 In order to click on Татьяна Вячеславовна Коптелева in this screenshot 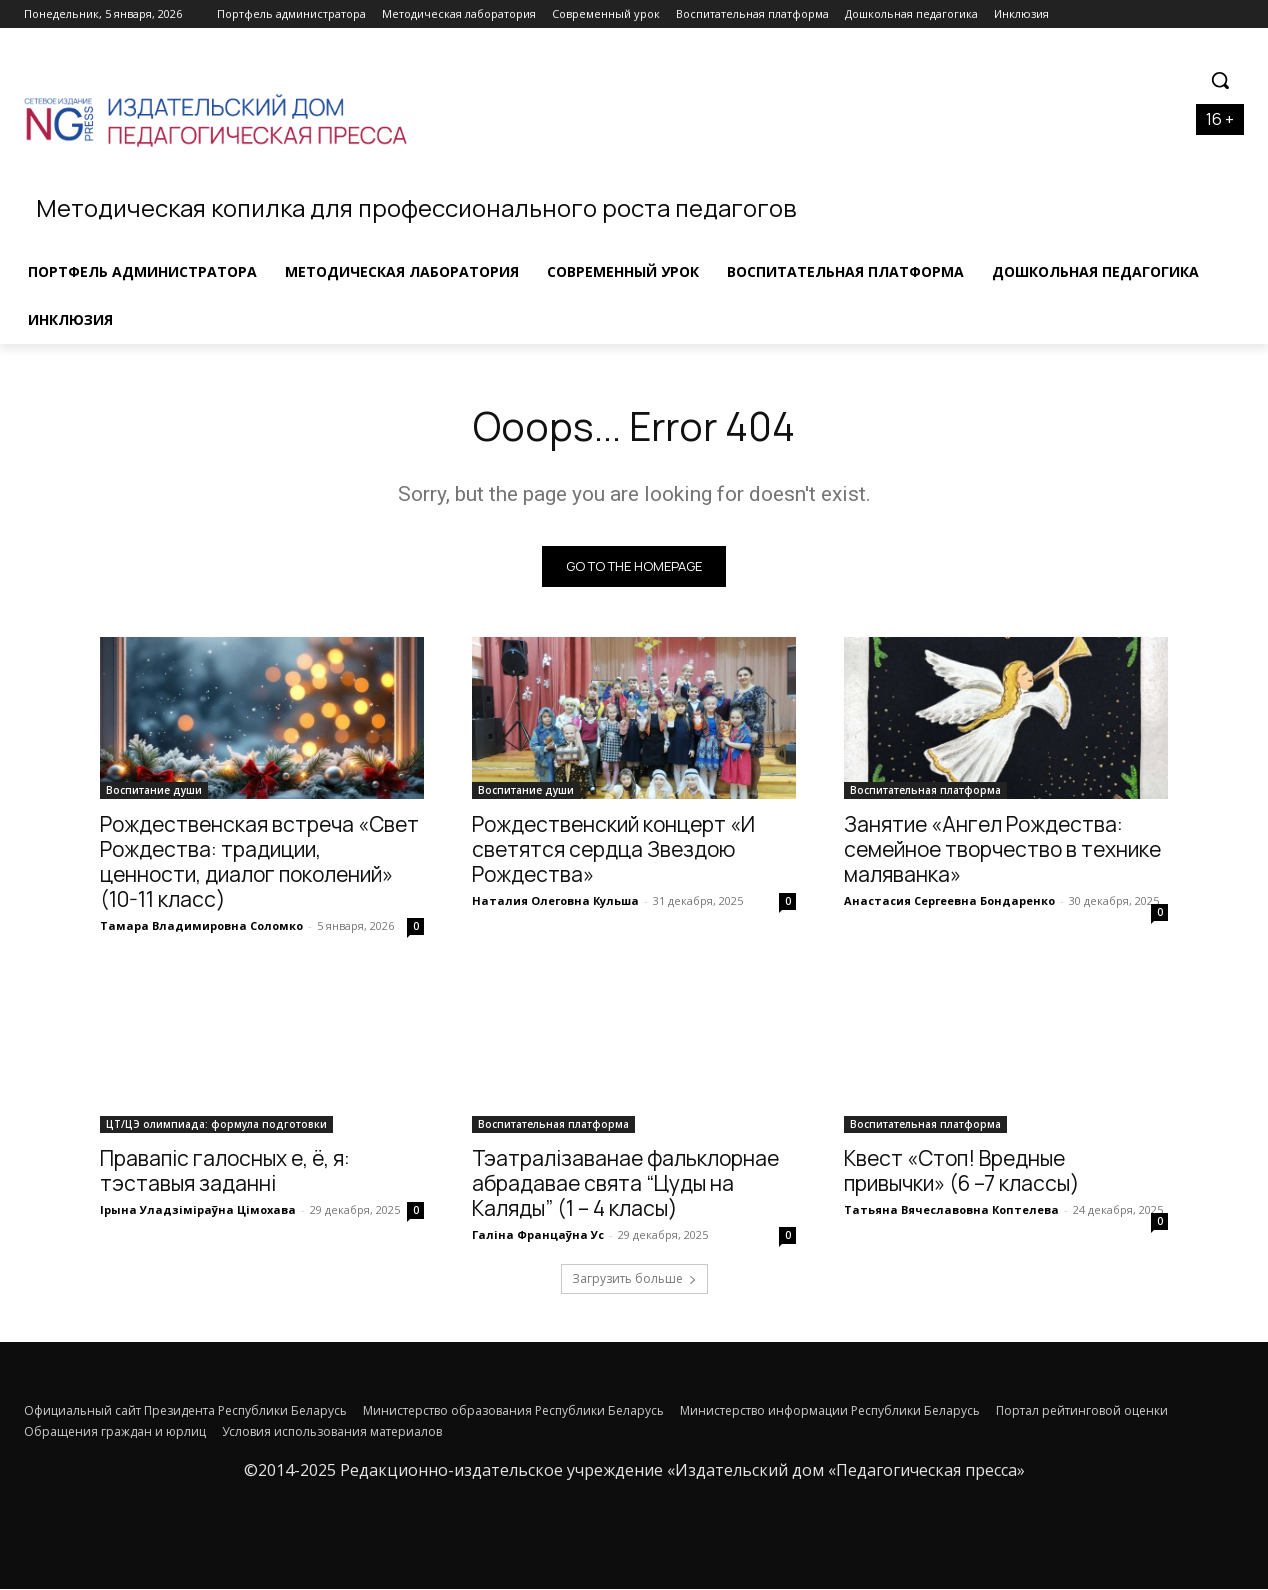, I will do `click(951, 1210)`.